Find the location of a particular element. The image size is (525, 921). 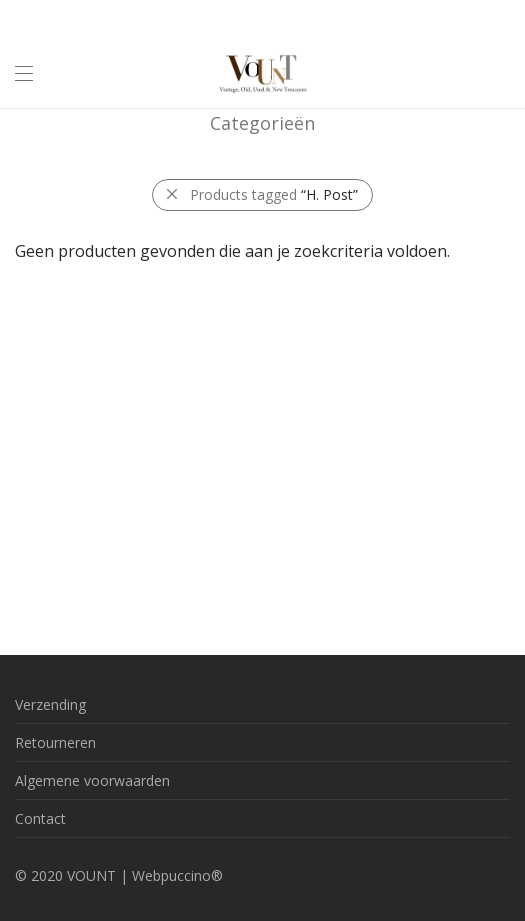

Products tagged is located at coordinates (274, 194).